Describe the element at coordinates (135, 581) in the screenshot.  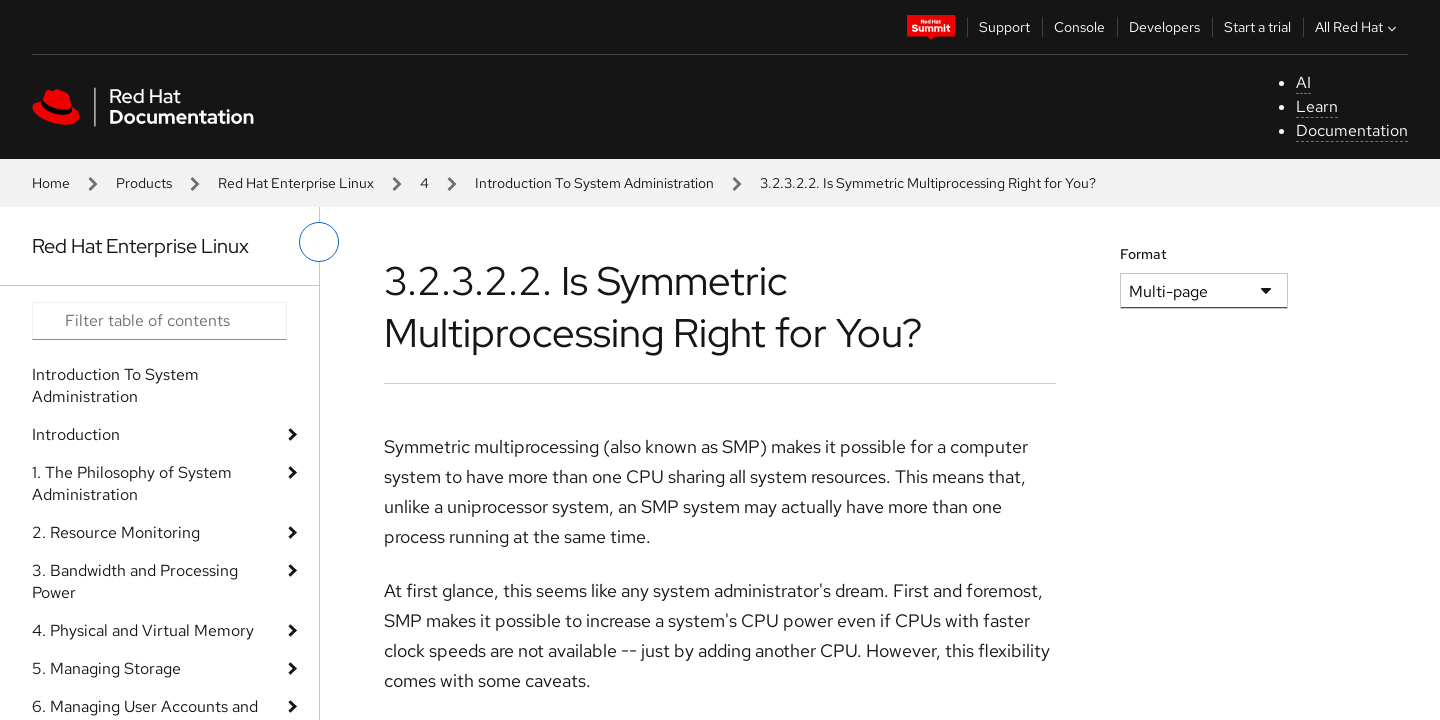
I see `3. Bandwidth and Processing Power` at that location.